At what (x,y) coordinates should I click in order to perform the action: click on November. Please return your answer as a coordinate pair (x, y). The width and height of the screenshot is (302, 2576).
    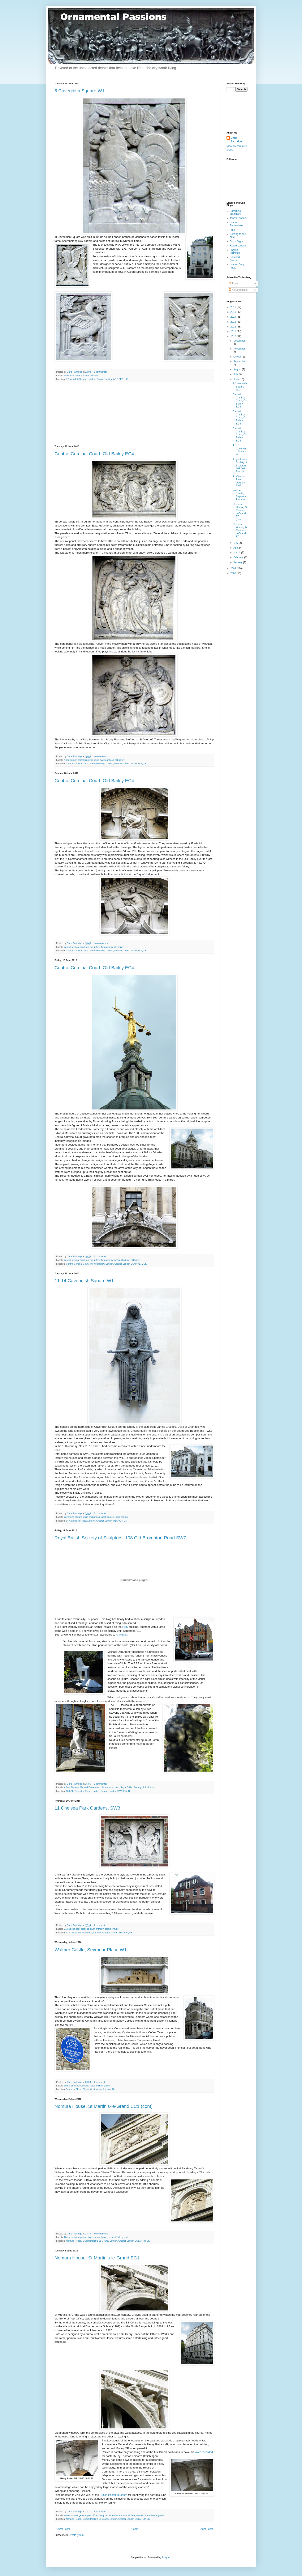
    Looking at the image, I should click on (239, 348).